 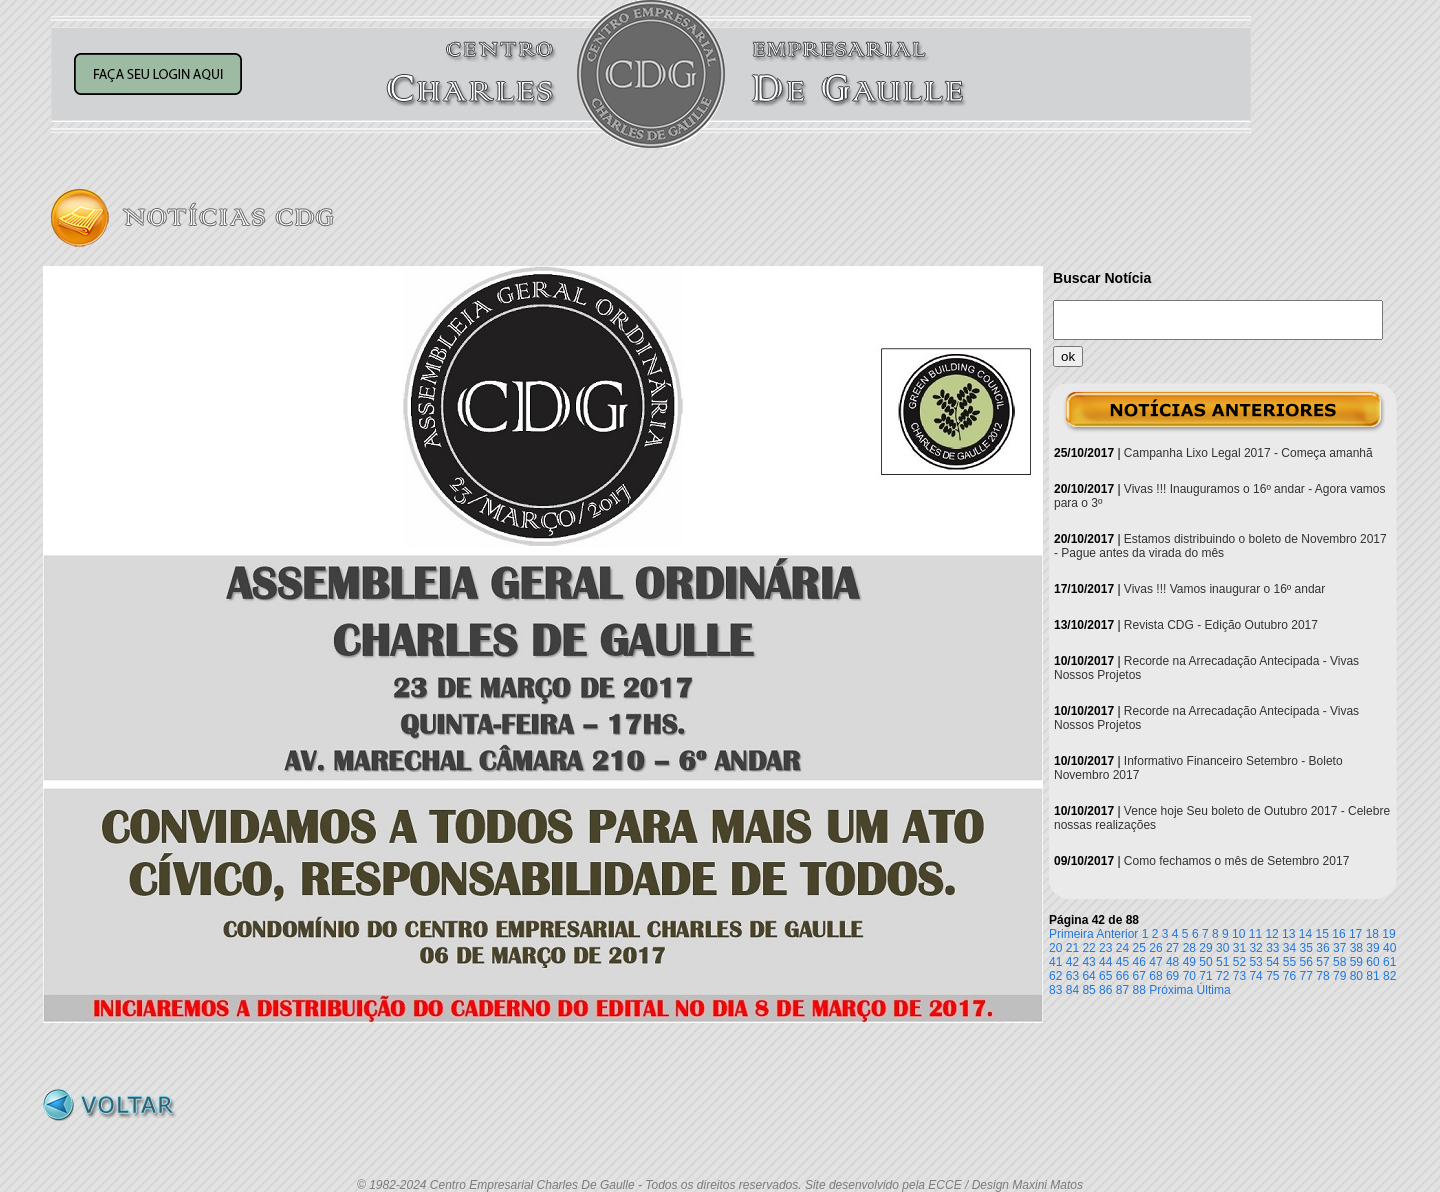 I want to click on 65, so click(x=1105, y=976).